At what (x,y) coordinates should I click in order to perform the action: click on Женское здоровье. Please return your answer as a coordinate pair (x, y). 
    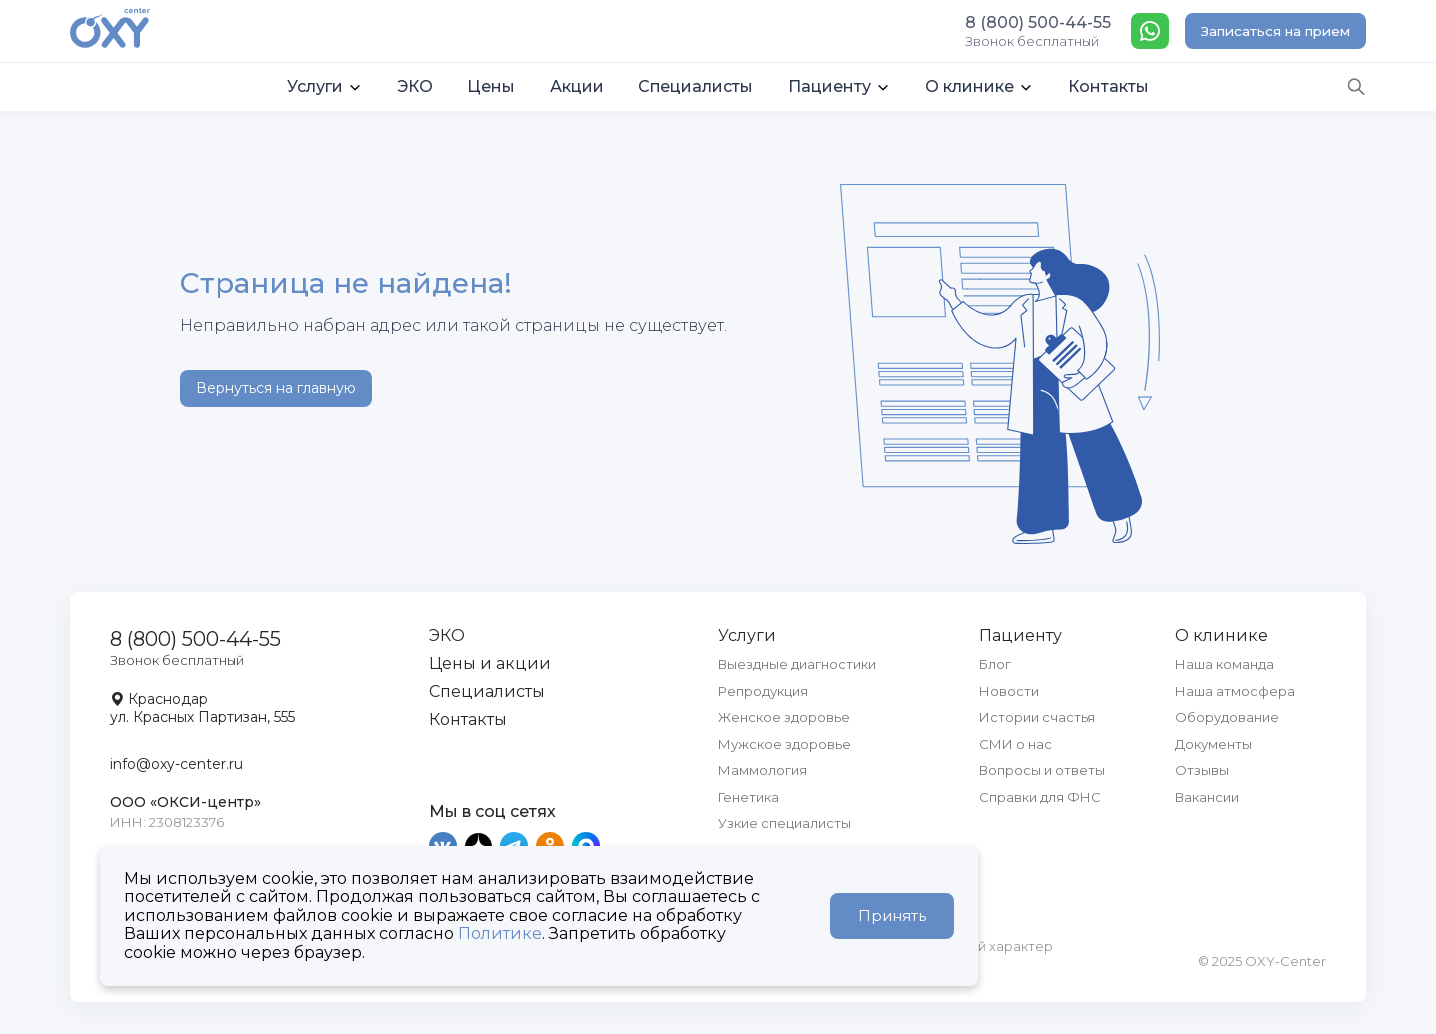
    Looking at the image, I should click on (784, 717).